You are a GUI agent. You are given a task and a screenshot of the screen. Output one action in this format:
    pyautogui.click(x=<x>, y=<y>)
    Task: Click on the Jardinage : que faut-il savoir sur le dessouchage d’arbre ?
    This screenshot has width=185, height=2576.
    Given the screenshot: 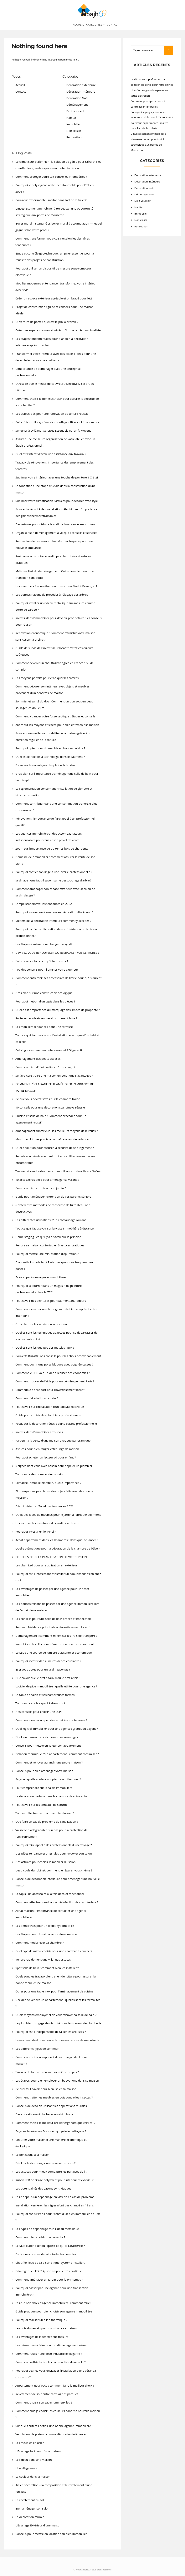 What is the action you would take?
    pyautogui.click(x=53, y=880)
    